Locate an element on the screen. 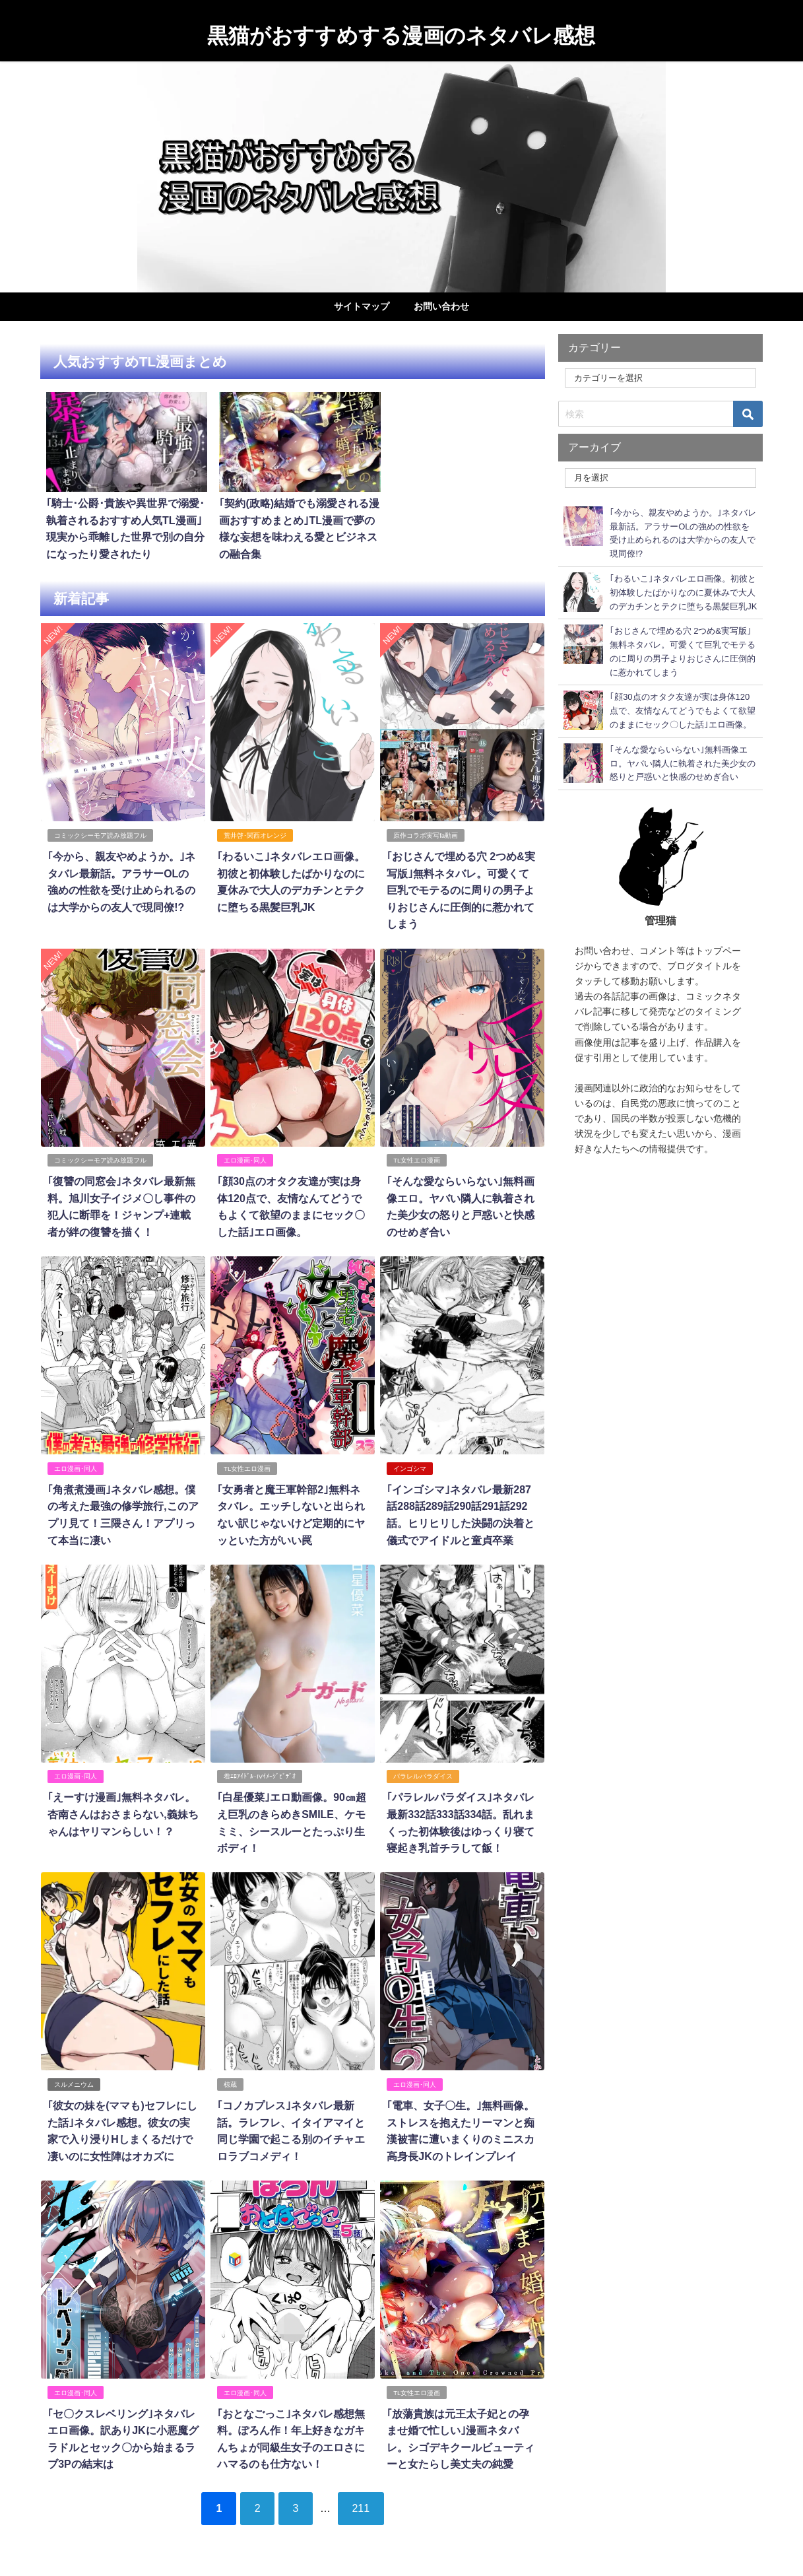 This screenshot has width=803, height=2576. サイトマップ is located at coordinates (361, 306).